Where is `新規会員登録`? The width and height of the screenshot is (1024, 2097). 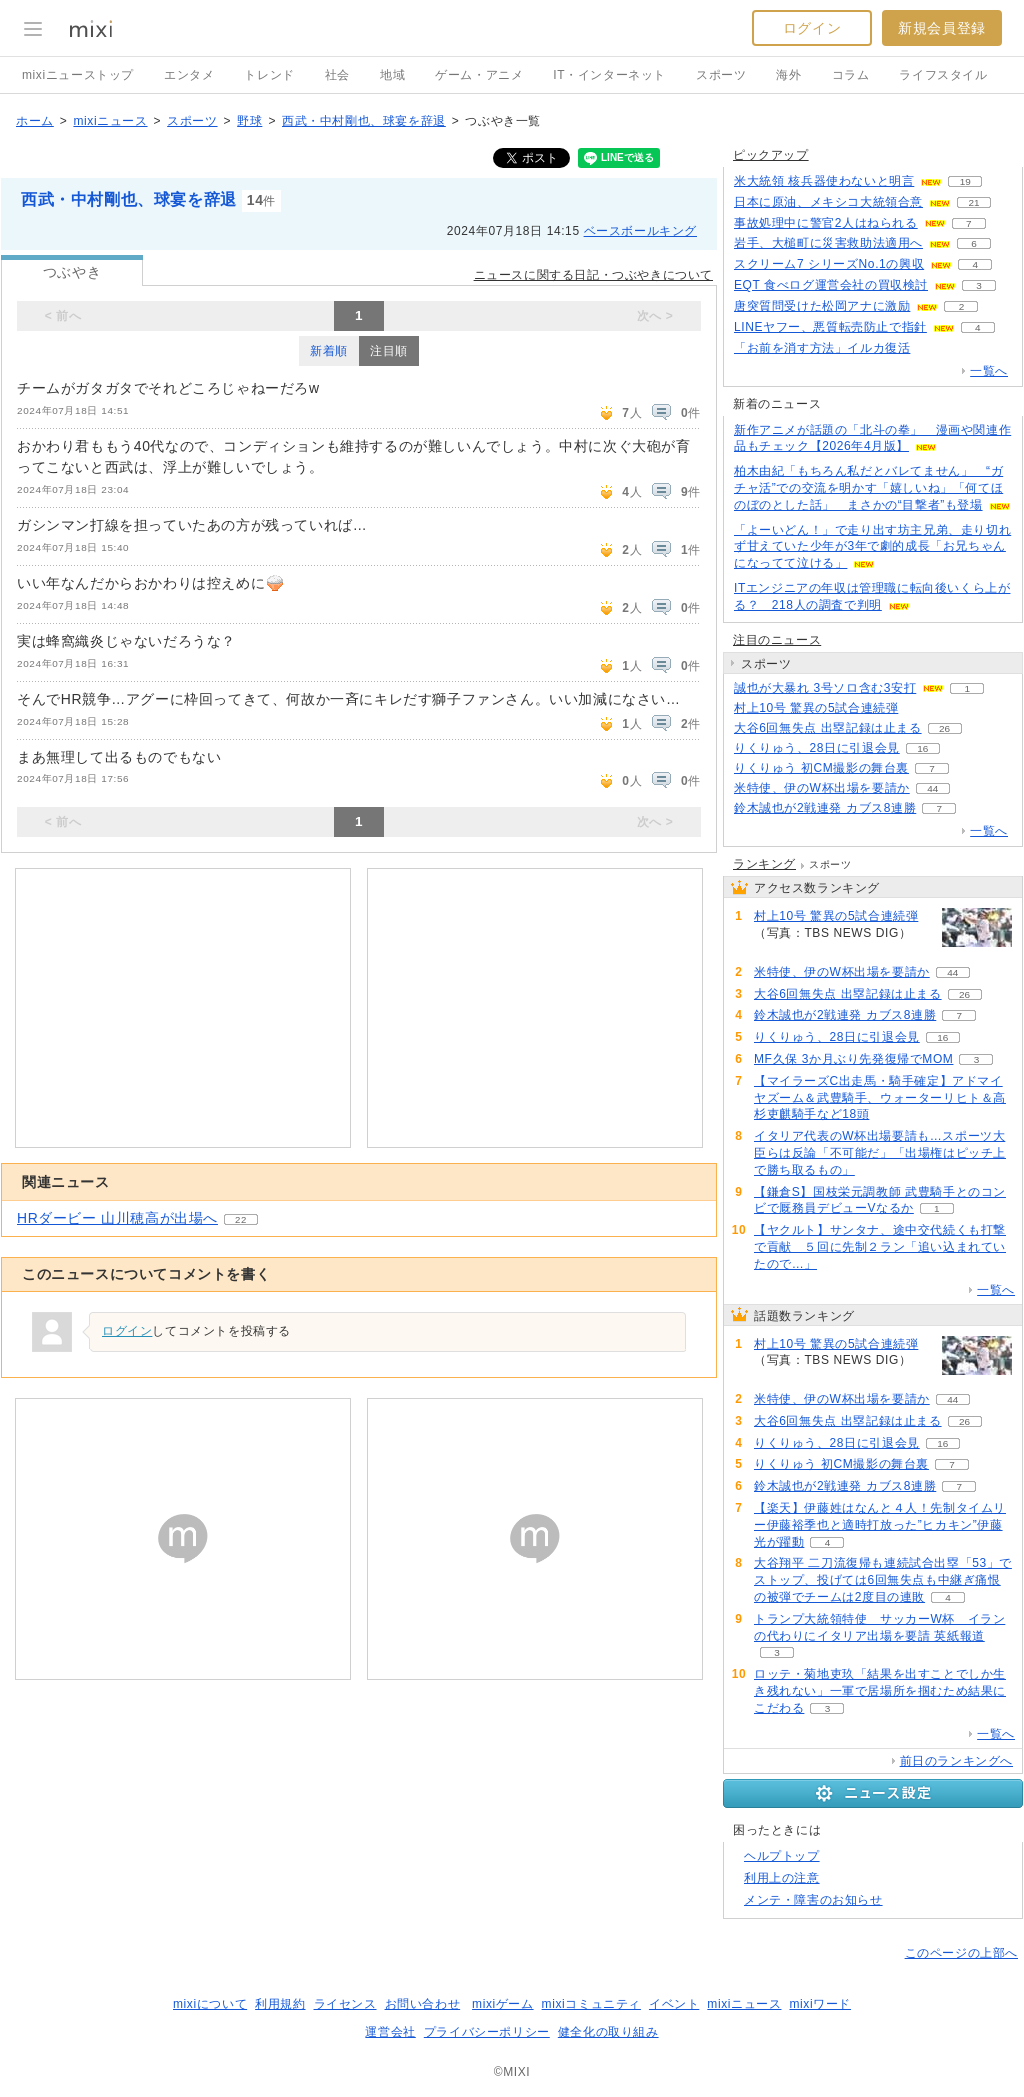
新規会員登録 is located at coordinates (942, 28).